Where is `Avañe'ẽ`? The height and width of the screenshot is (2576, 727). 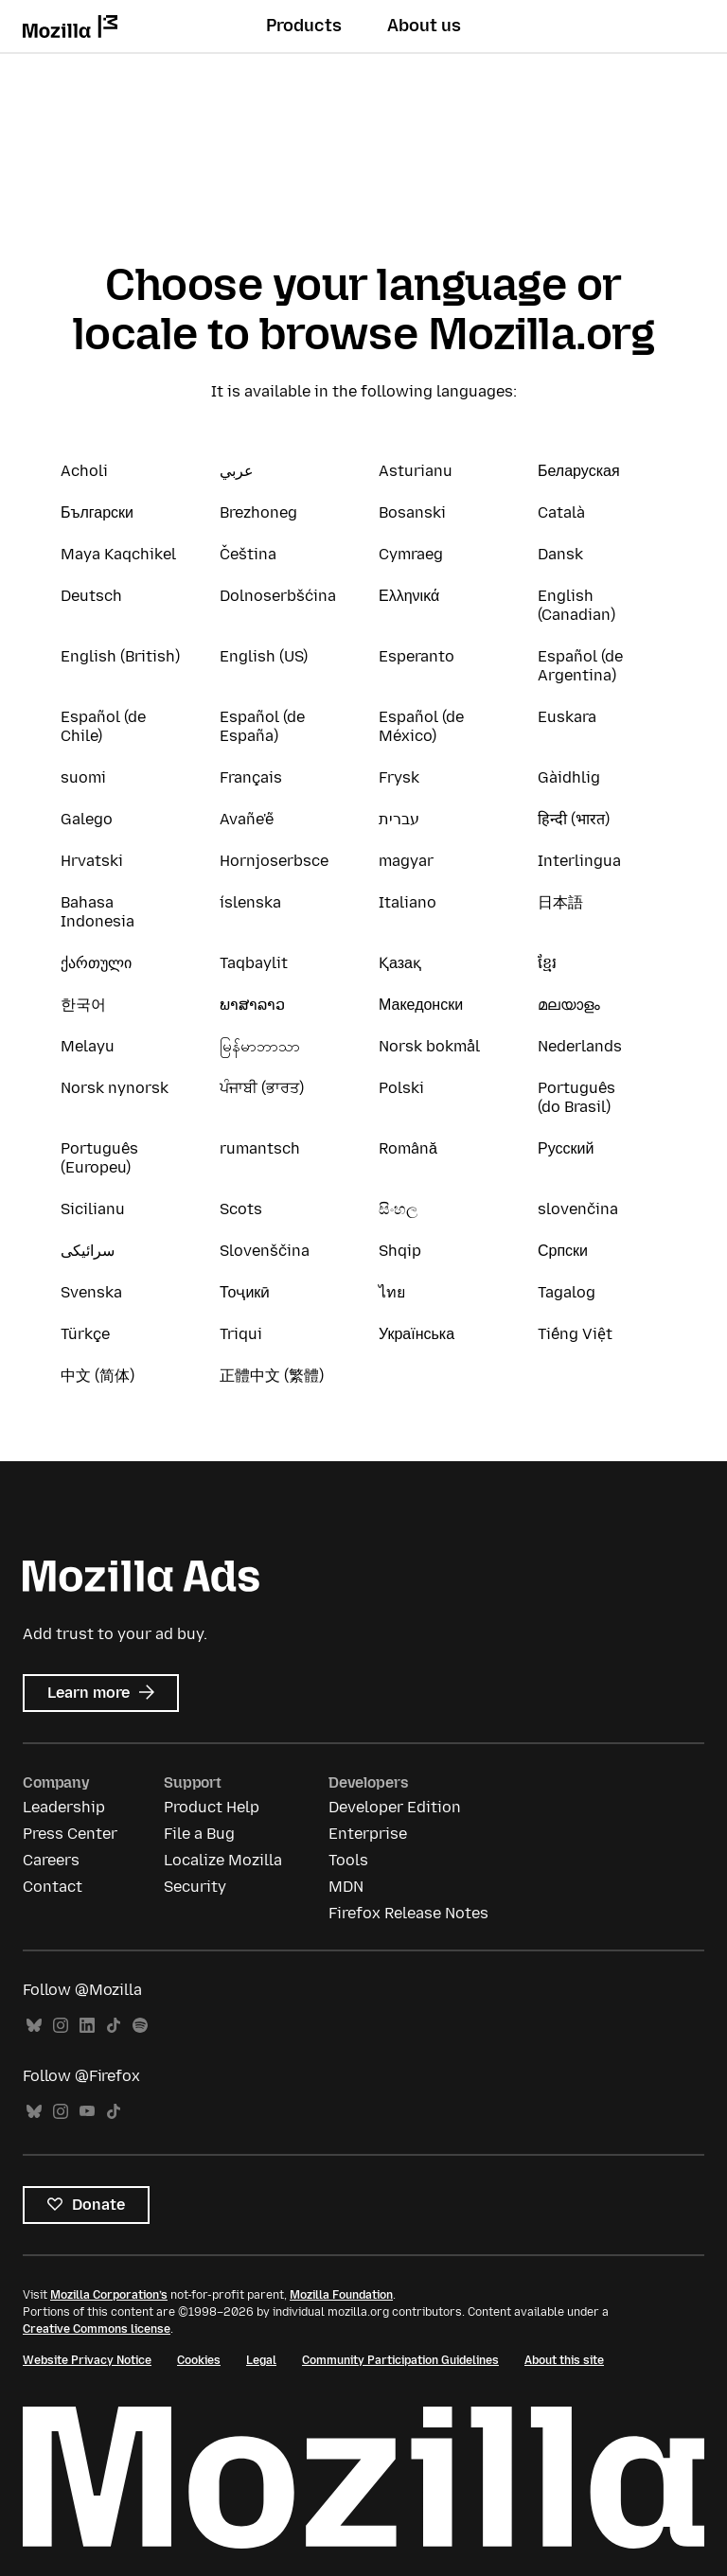
Avañe'ẽ is located at coordinates (247, 819).